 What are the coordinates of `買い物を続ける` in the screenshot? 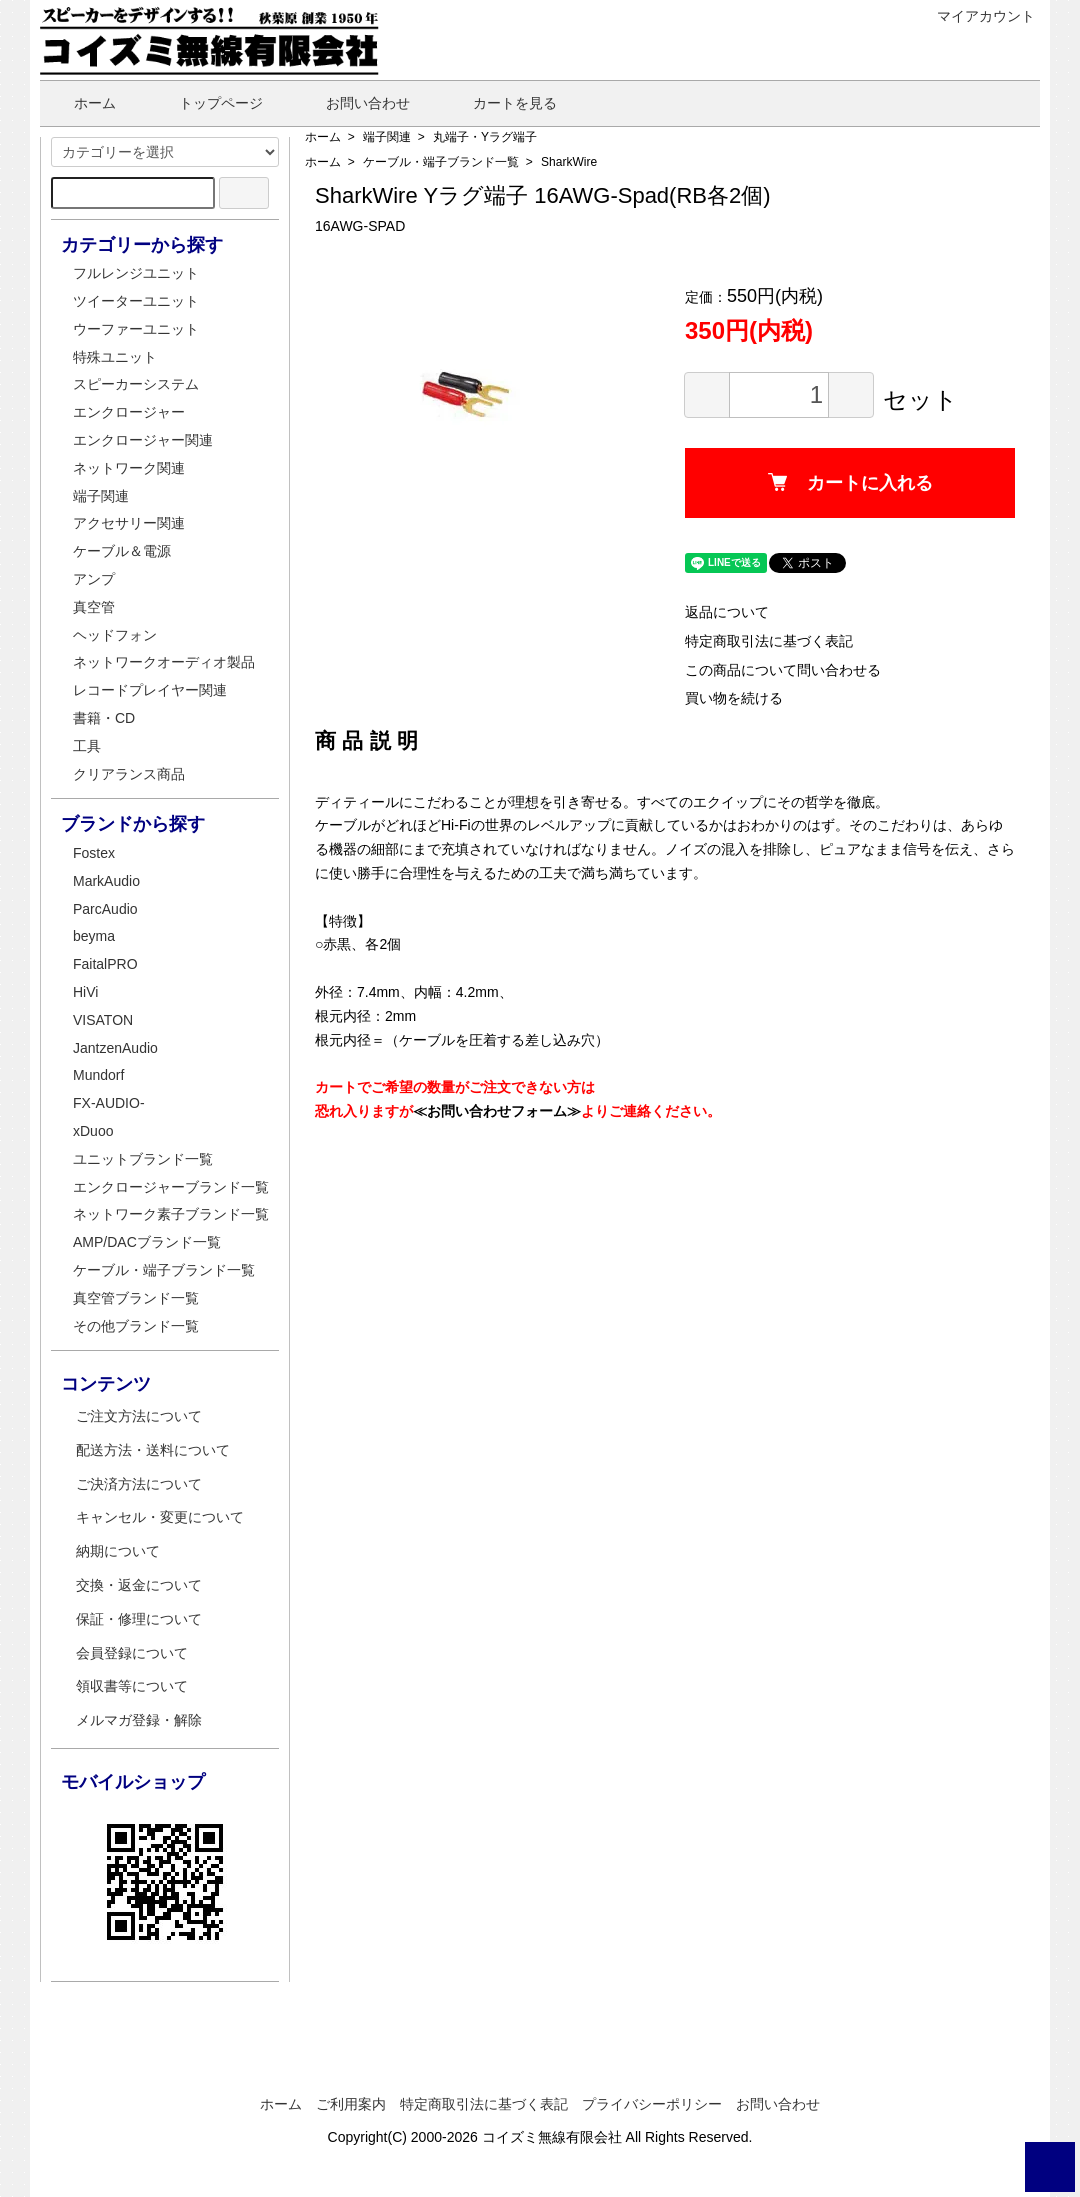 It's located at (734, 698).